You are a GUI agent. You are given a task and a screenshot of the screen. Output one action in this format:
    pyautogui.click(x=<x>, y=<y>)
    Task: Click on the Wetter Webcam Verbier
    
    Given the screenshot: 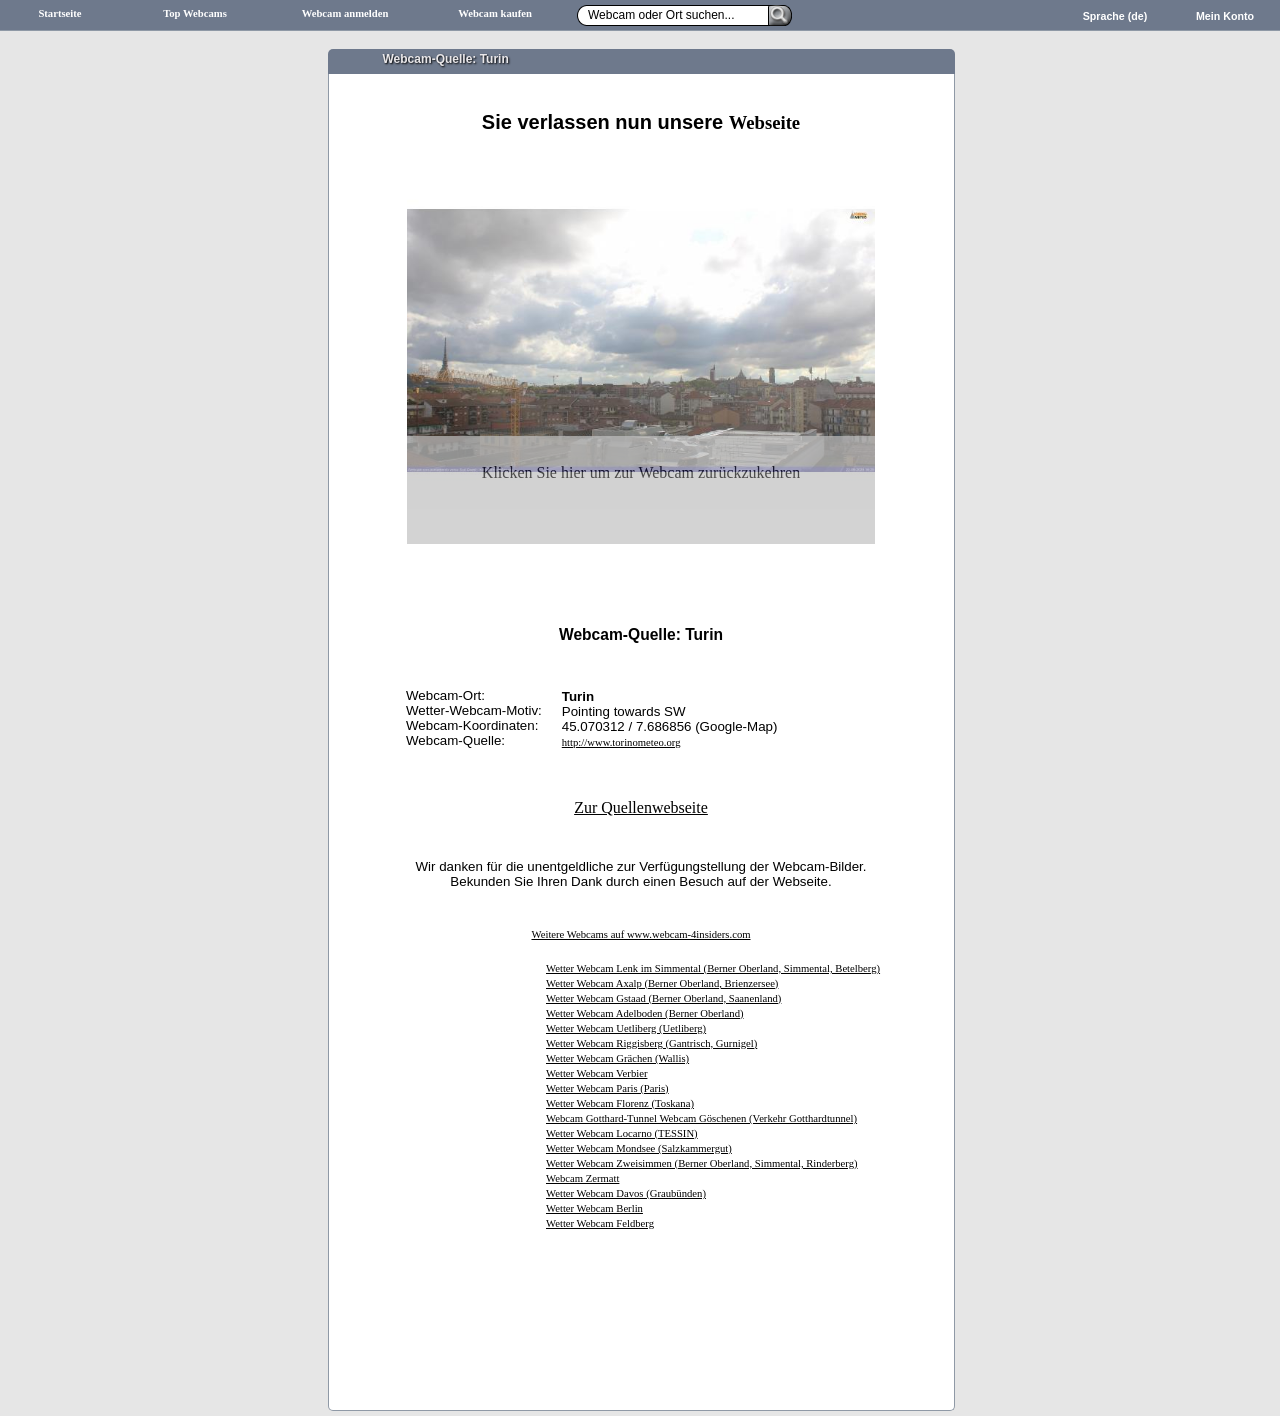 What is the action you would take?
    pyautogui.click(x=596, y=1073)
    